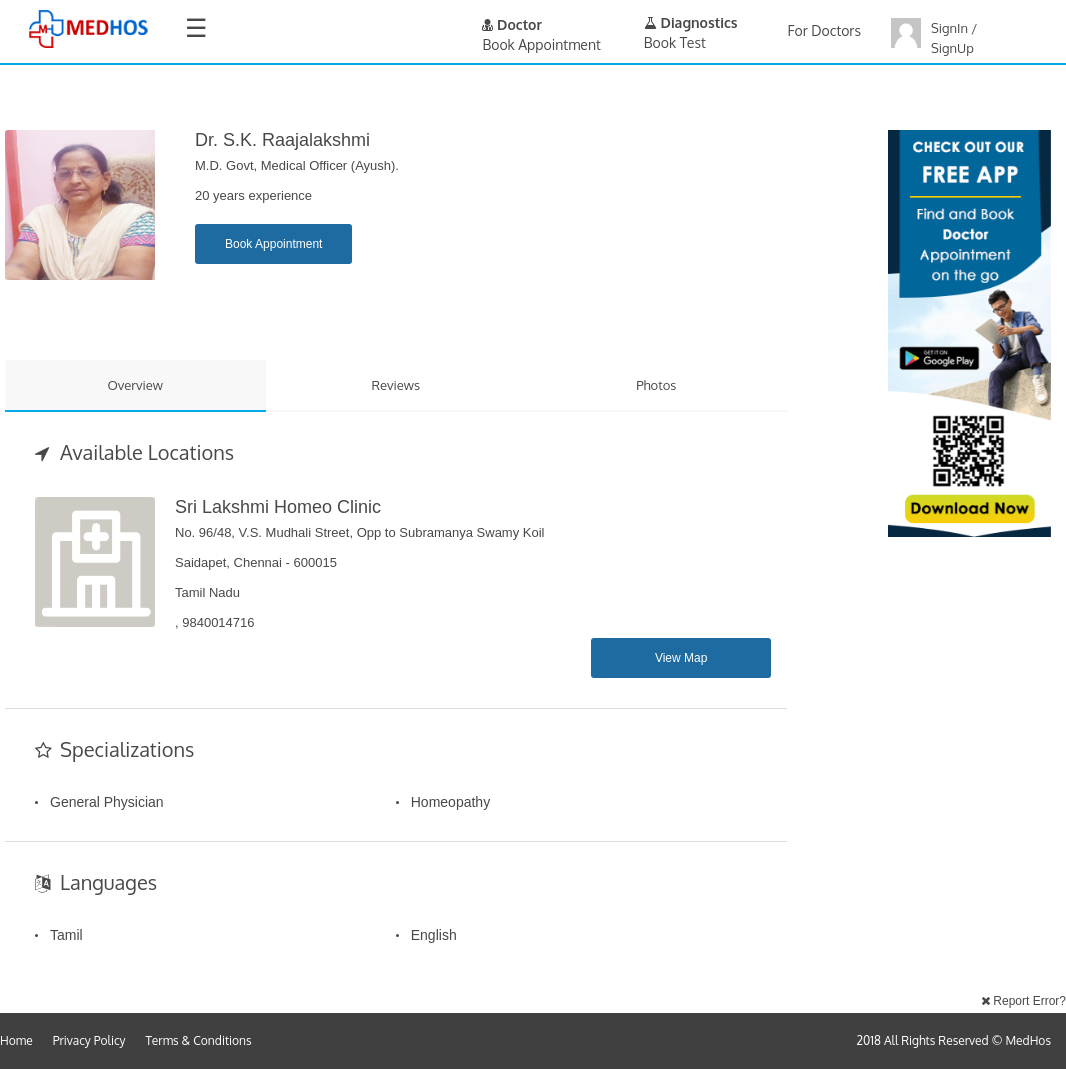  What do you see at coordinates (824, 30) in the screenshot?
I see `For Doctors` at bounding box center [824, 30].